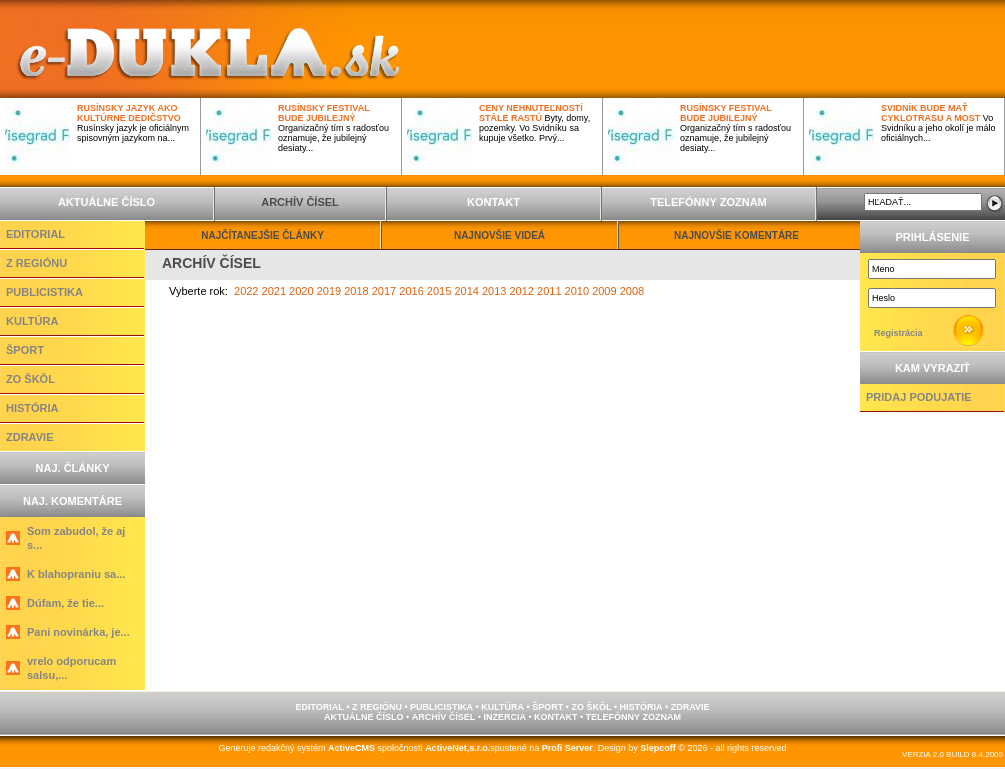 The width and height of the screenshot is (1005, 769). Describe the element at coordinates (76, 574) in the screenshot. I see `K blahopraniu sa...` at that location.